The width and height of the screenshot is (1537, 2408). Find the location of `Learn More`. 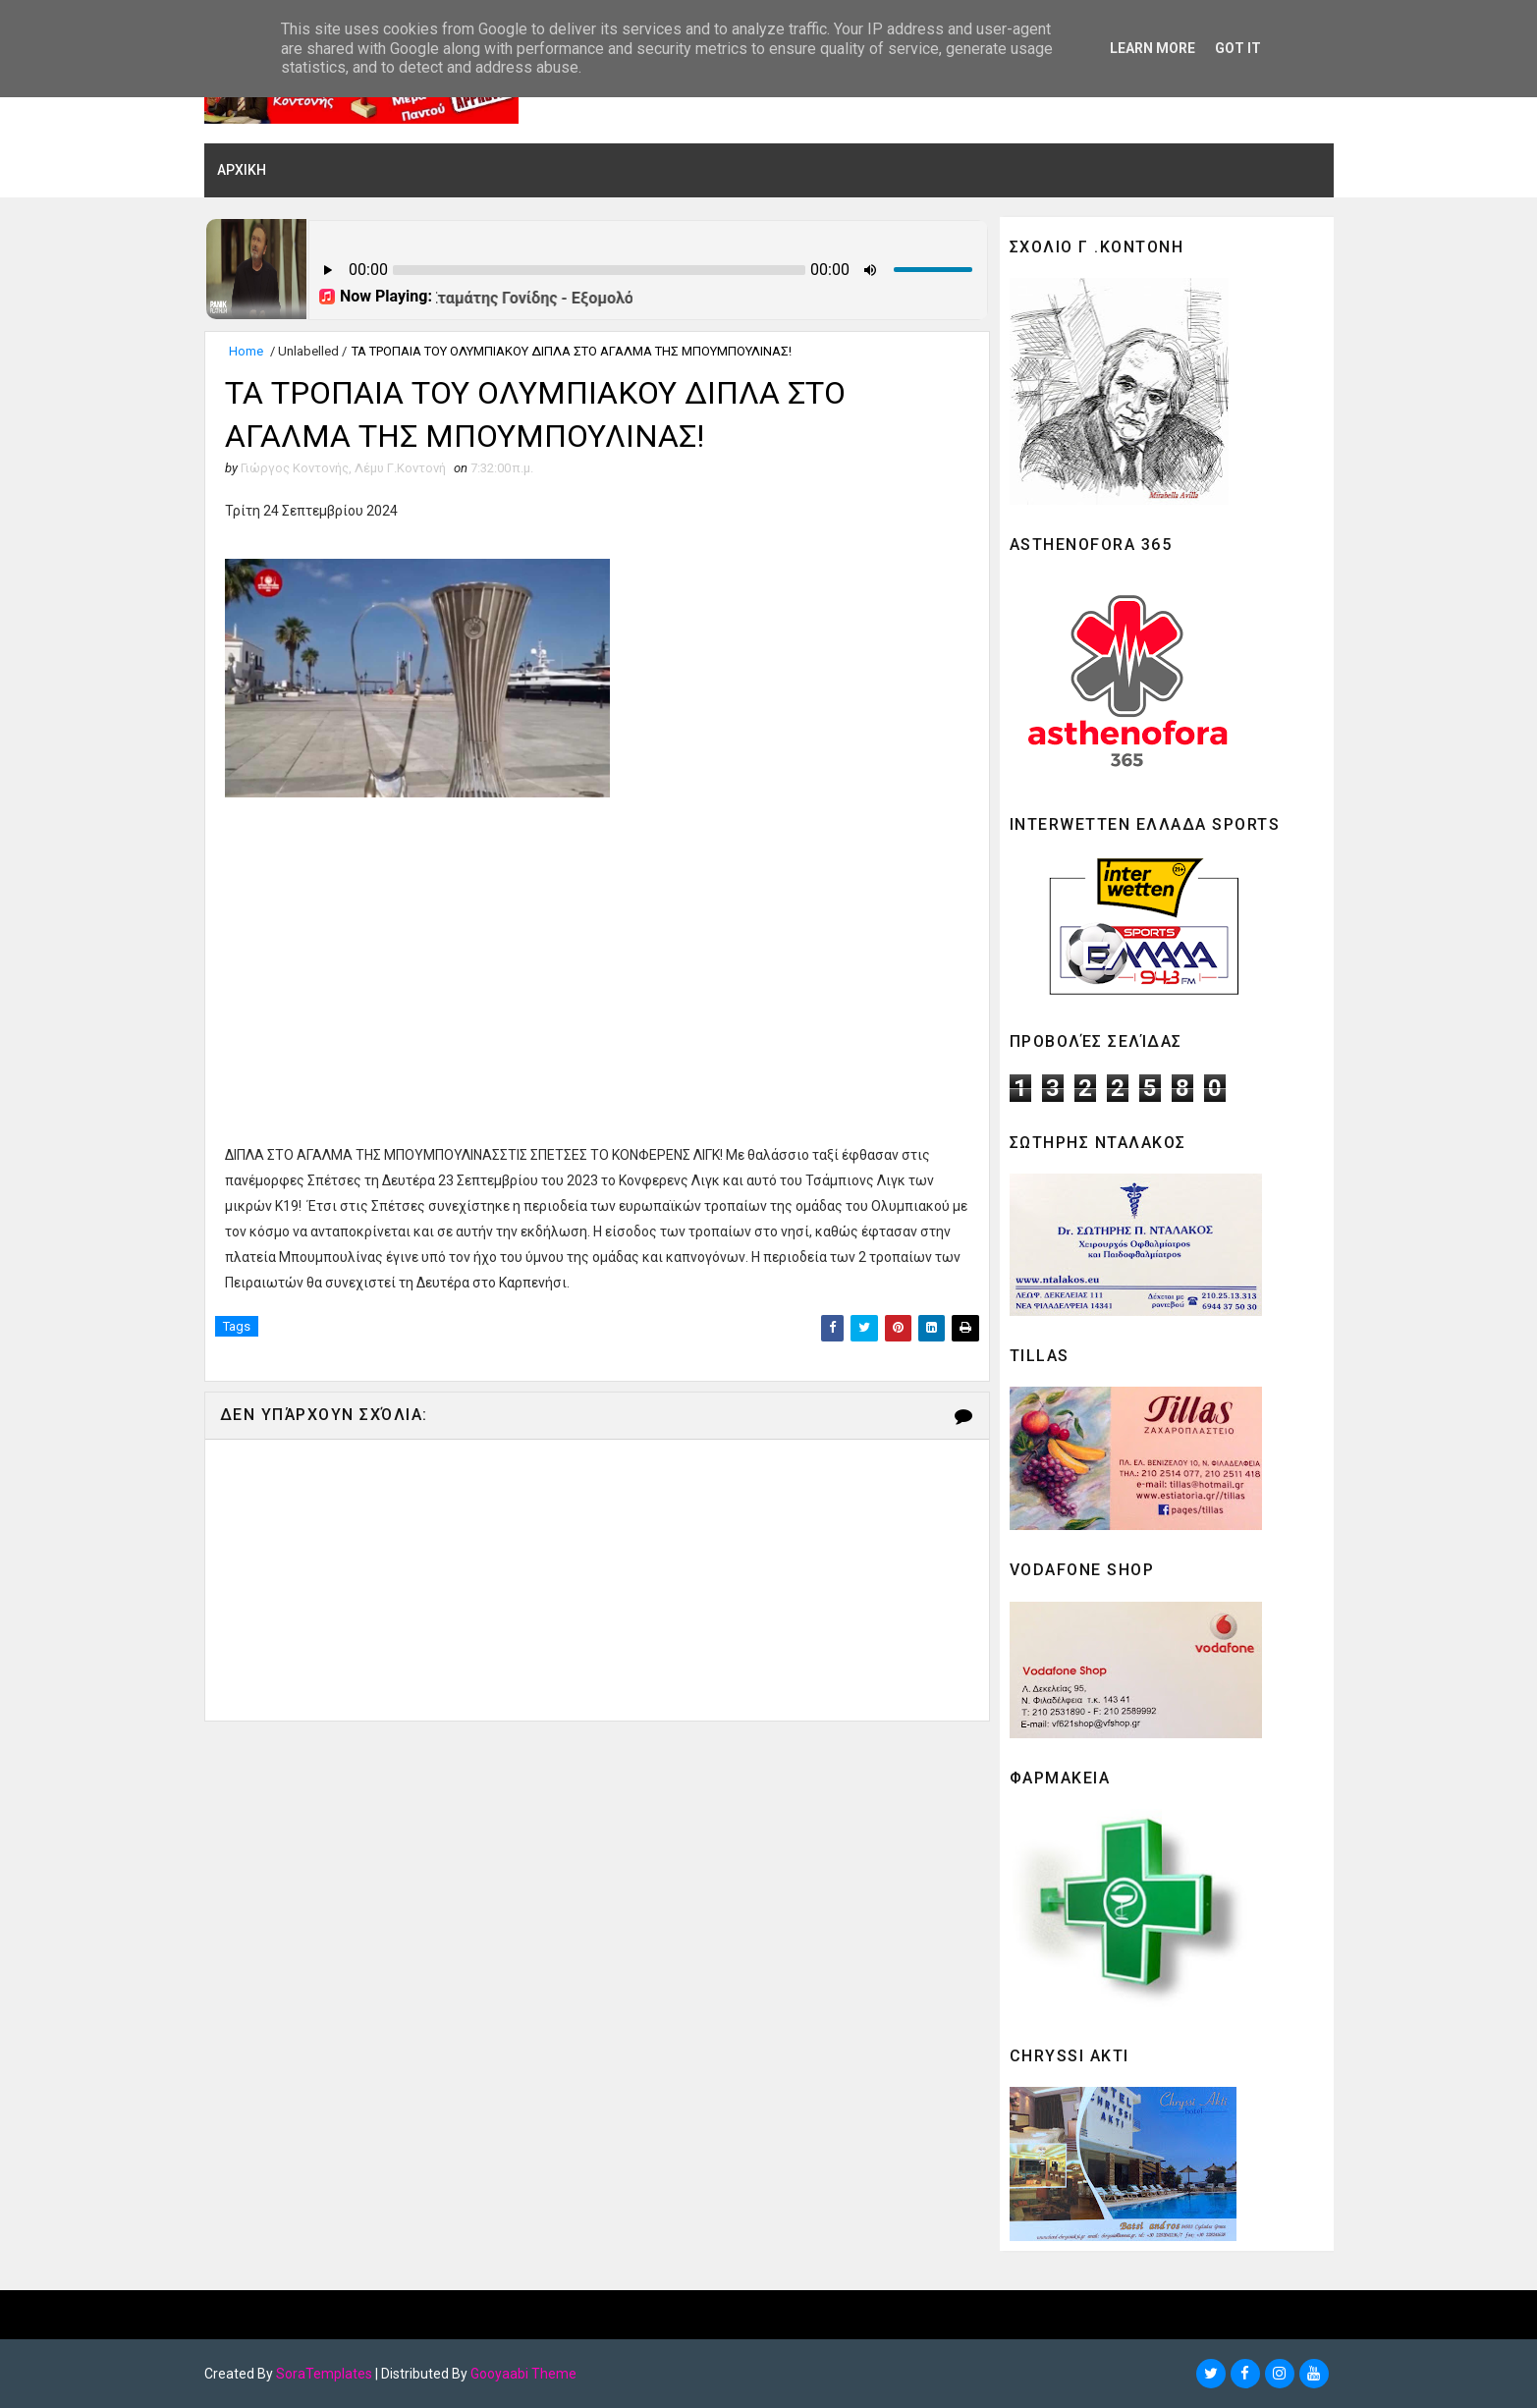

Learn More is located at coordinates (1152, 48).